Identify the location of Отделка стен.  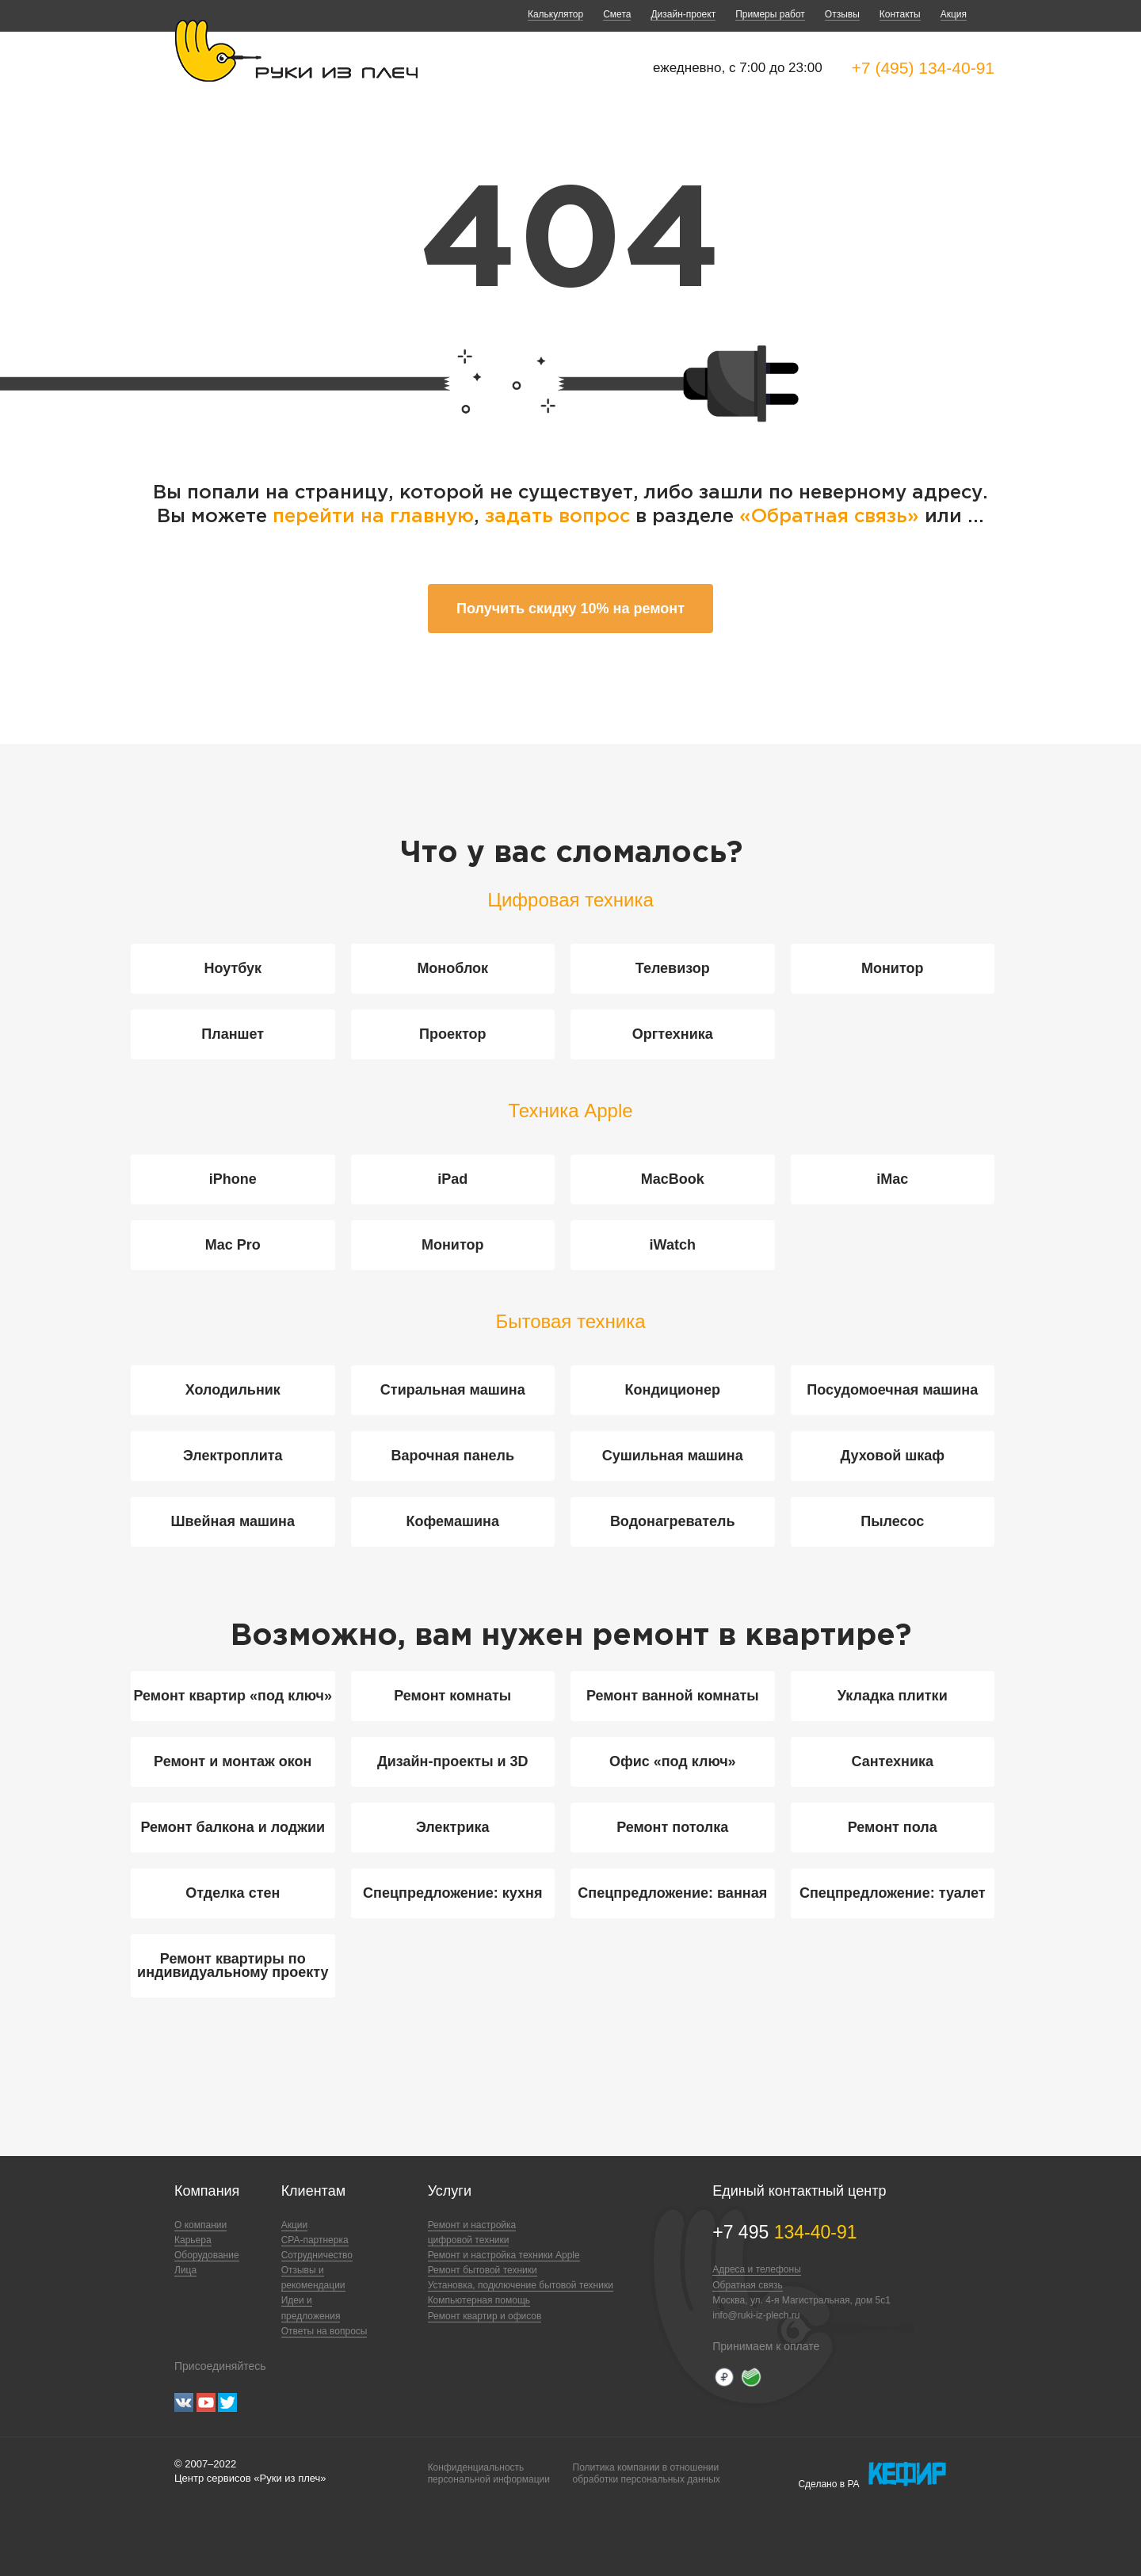
(232, 1893).